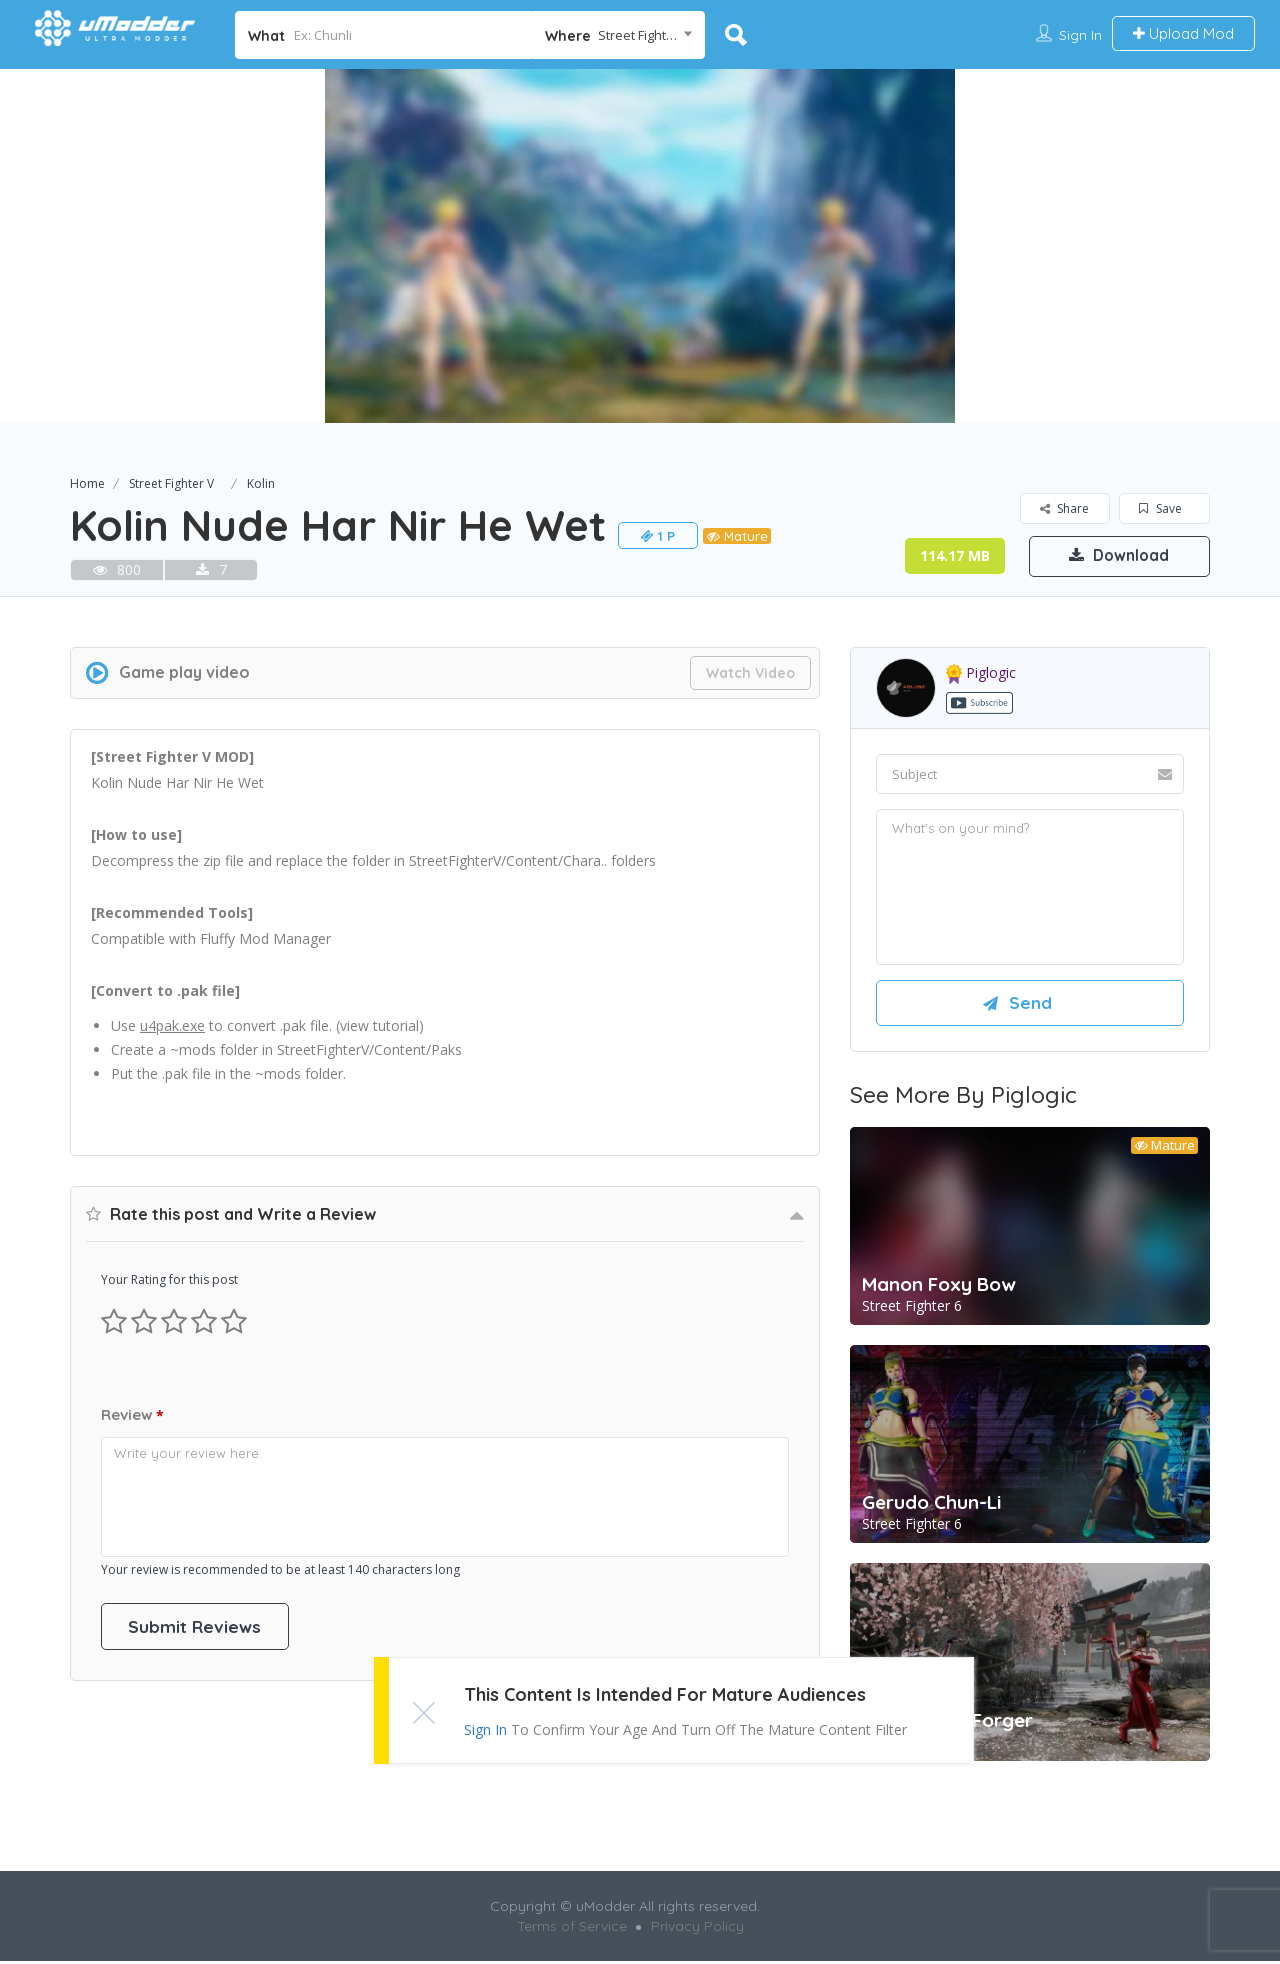 This screenshot has height=1964, width=1280. What do you see at coordinates (379, 1025) in the screenshot?
I see `view tutorial` at bounding box center [379, 1025].